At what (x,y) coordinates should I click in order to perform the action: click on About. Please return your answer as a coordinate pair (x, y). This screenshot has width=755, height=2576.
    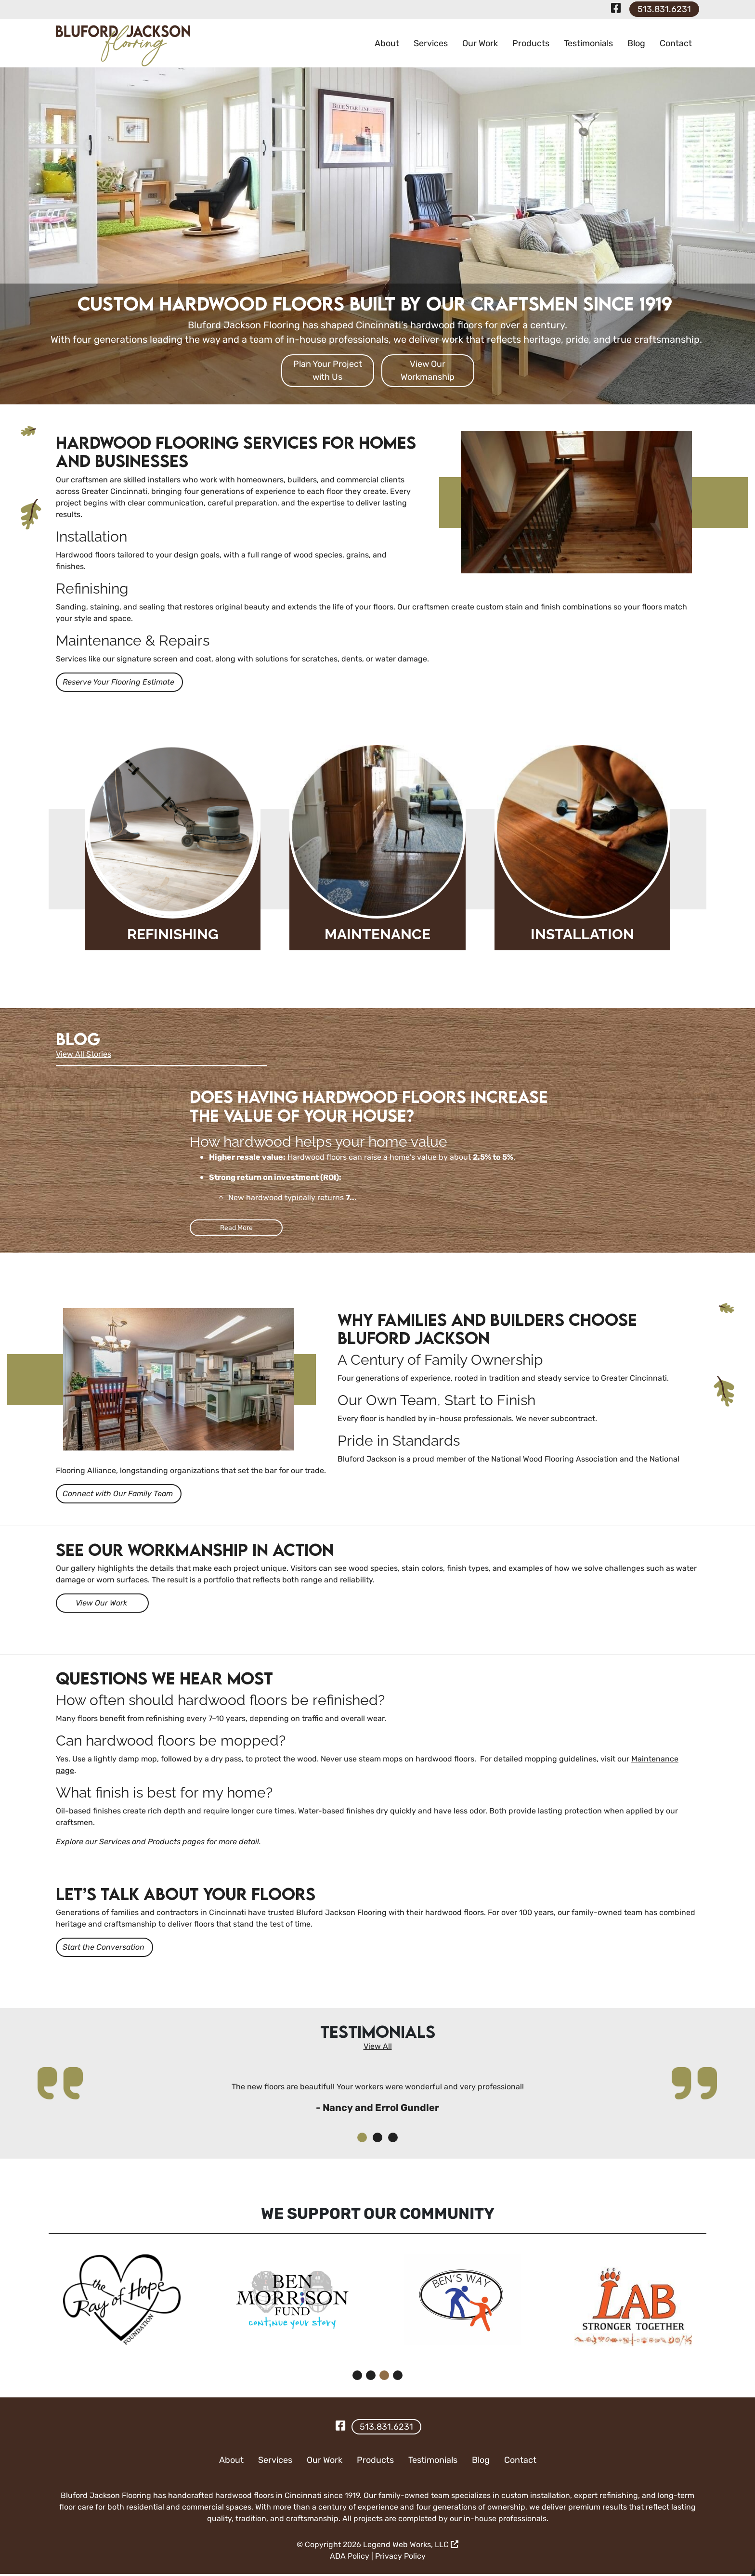
    Looking at the image, I should click on (387, 43).